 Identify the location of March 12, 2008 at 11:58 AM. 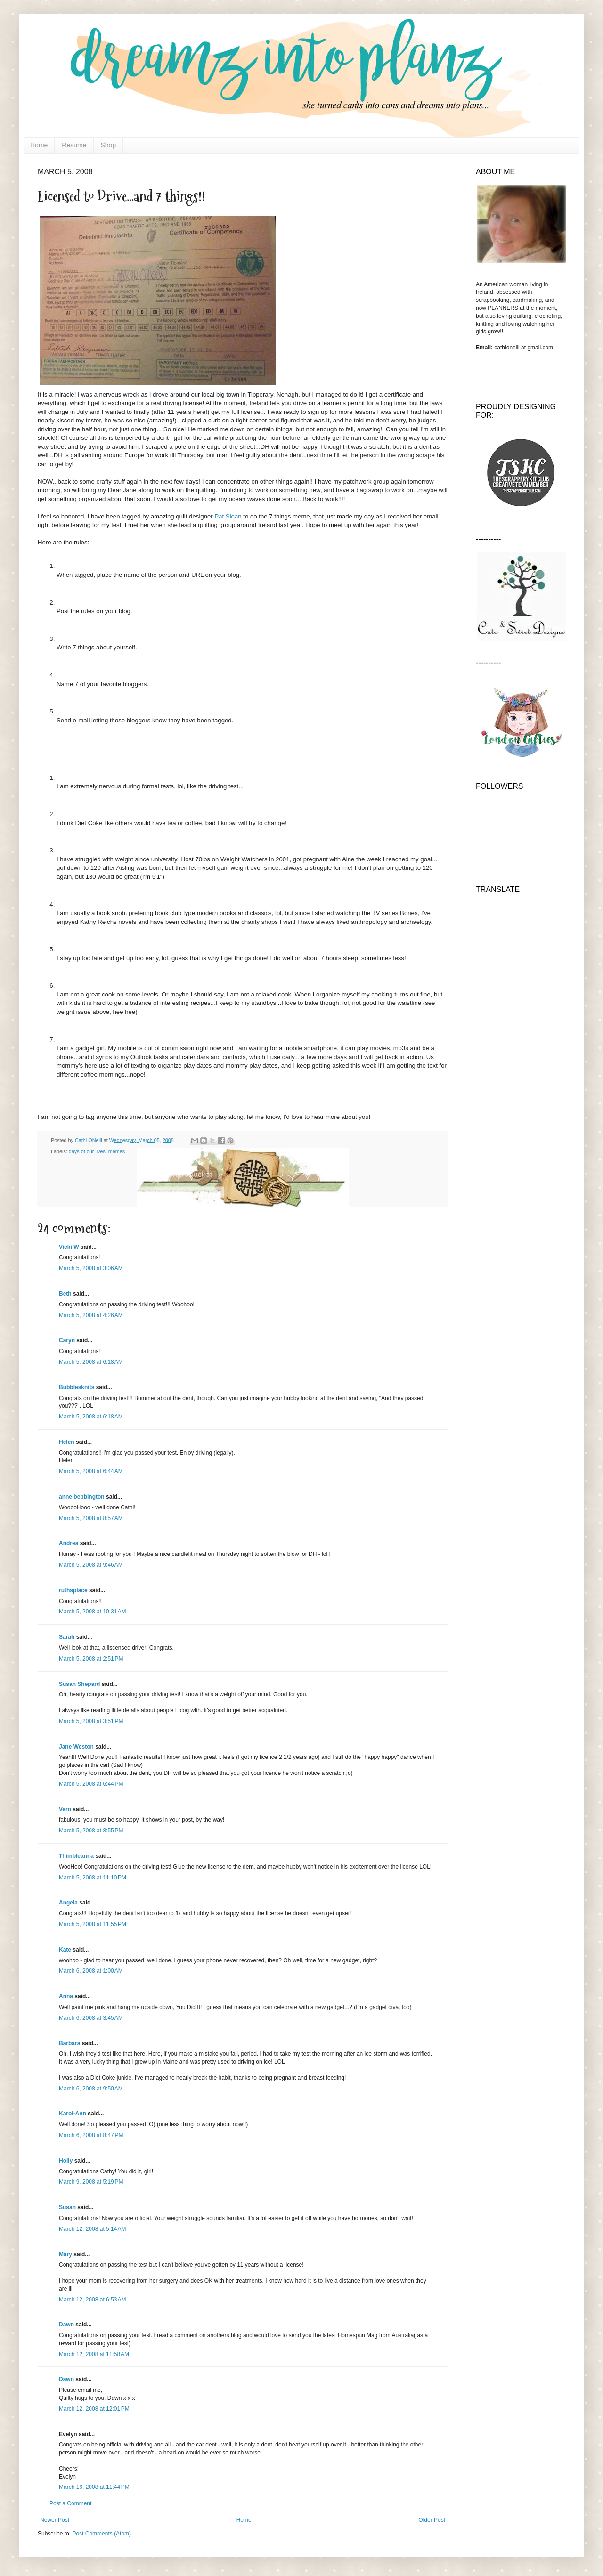
(94, 2354).